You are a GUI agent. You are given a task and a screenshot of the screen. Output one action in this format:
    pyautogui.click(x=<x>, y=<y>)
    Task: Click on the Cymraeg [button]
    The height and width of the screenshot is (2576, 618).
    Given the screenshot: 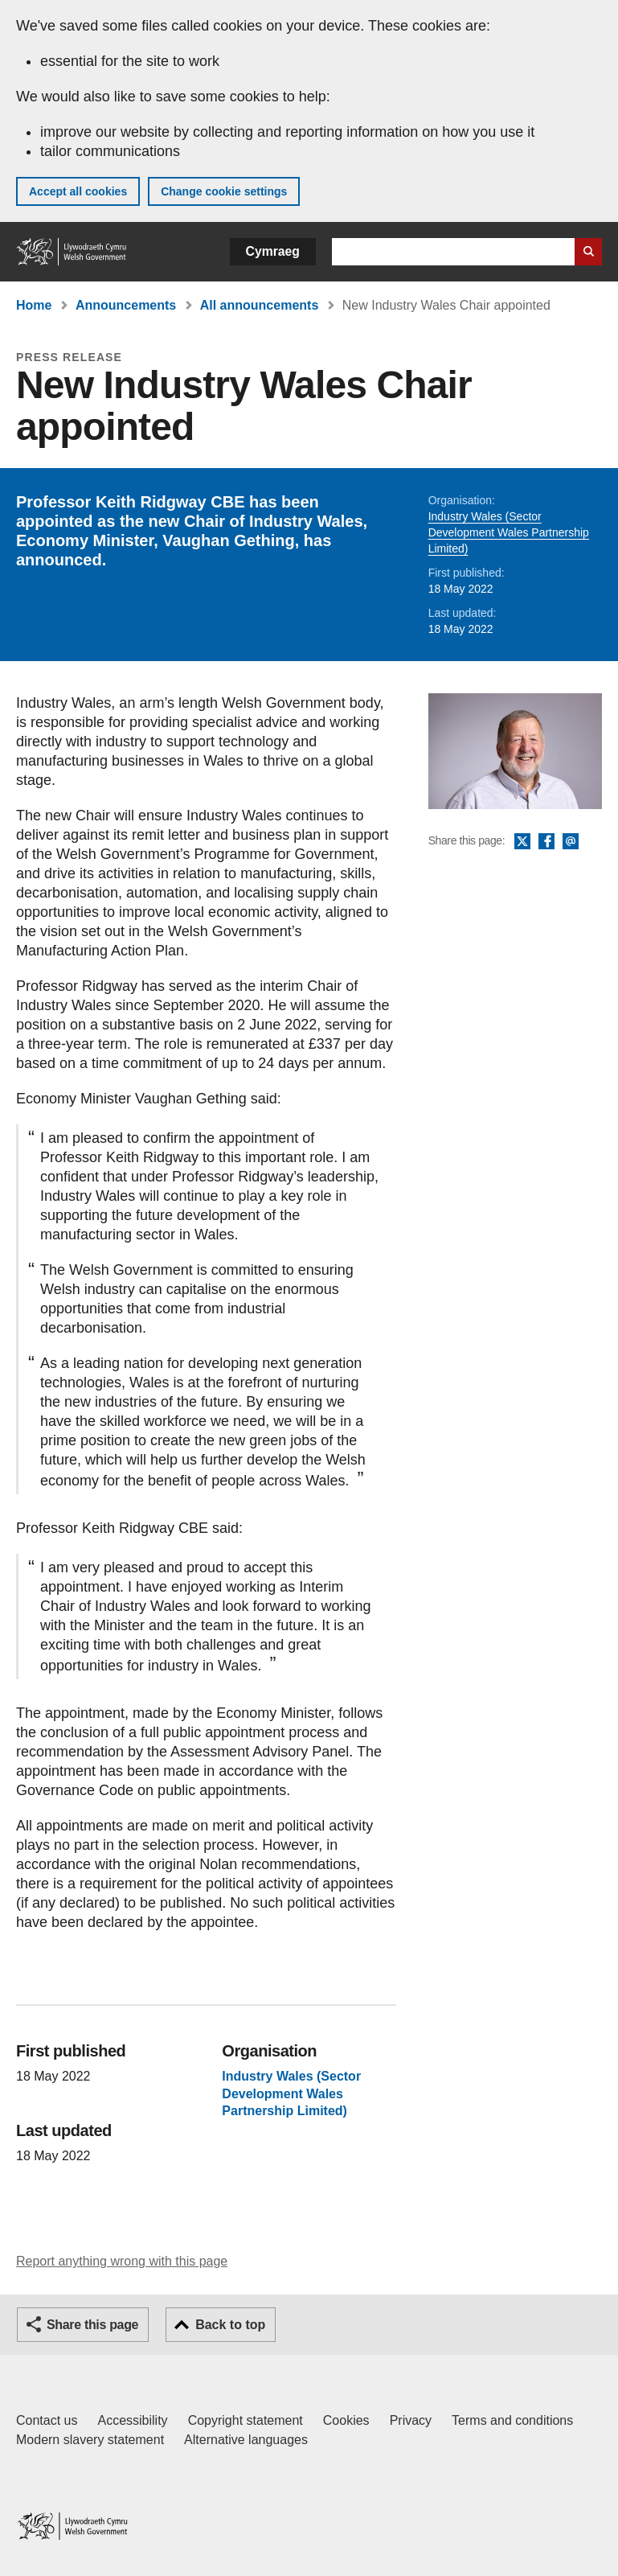 What is the action you would take?
    pyautogui.click(x=273, y=251)
    